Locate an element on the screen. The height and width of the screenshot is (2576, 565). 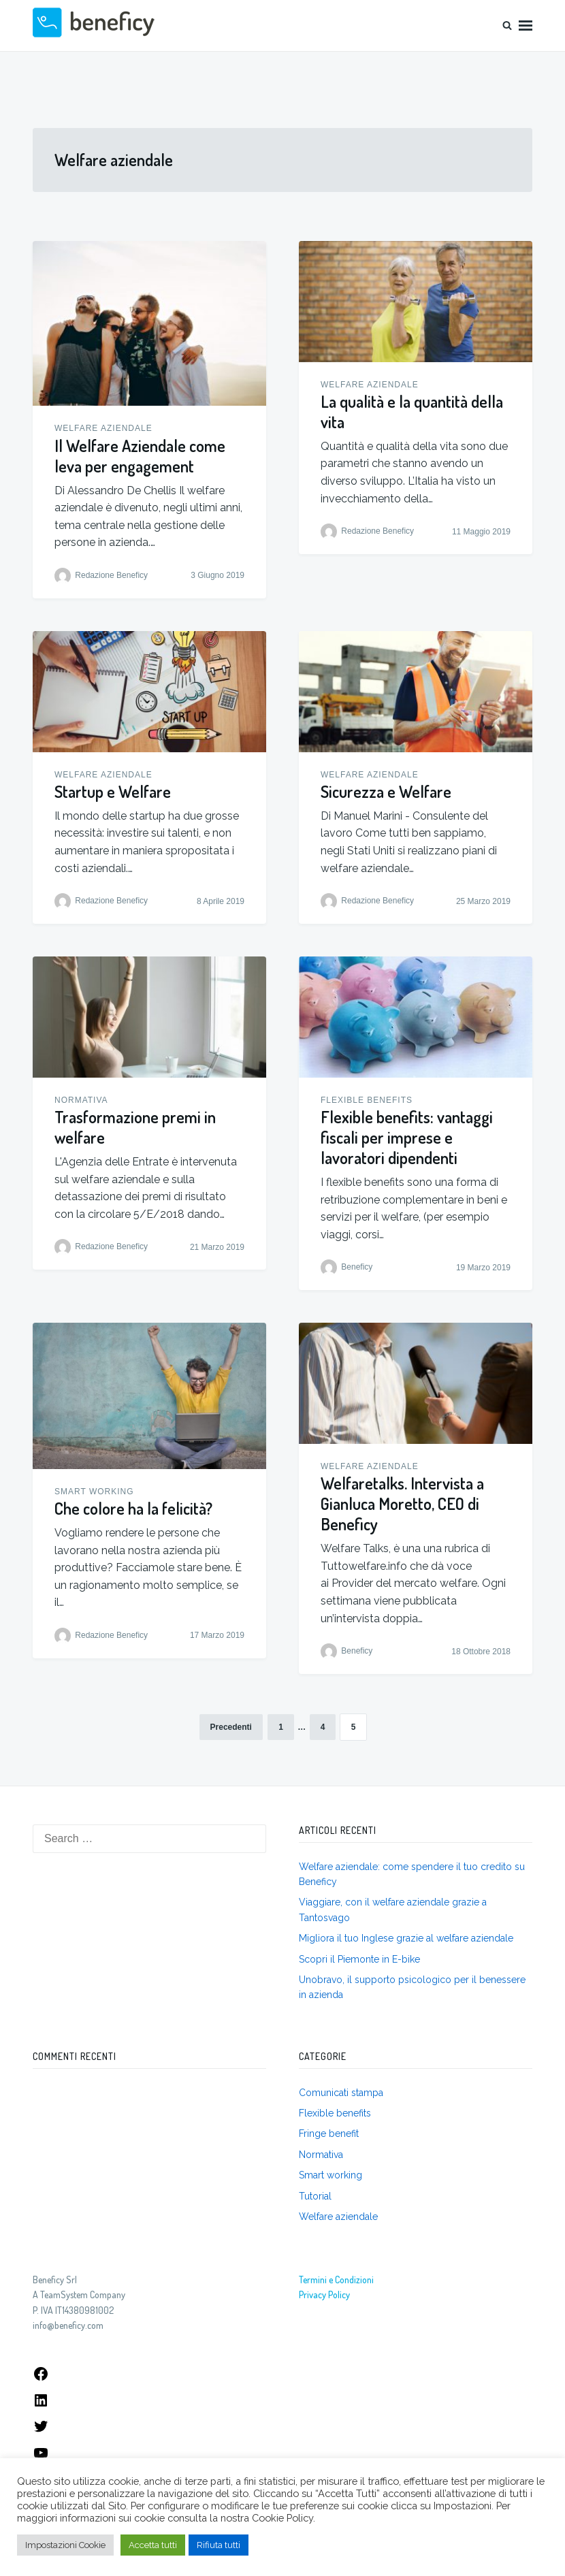
Redazione Beneficy is located at coordinates (111, 575).